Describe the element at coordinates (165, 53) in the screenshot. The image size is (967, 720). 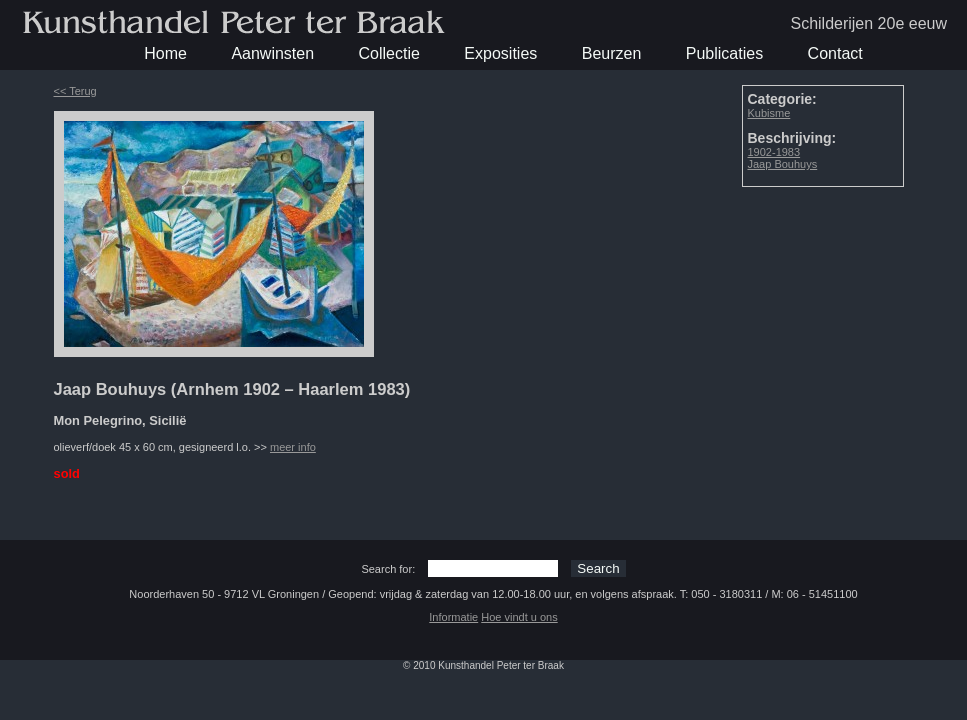
I see `Home` at that location.